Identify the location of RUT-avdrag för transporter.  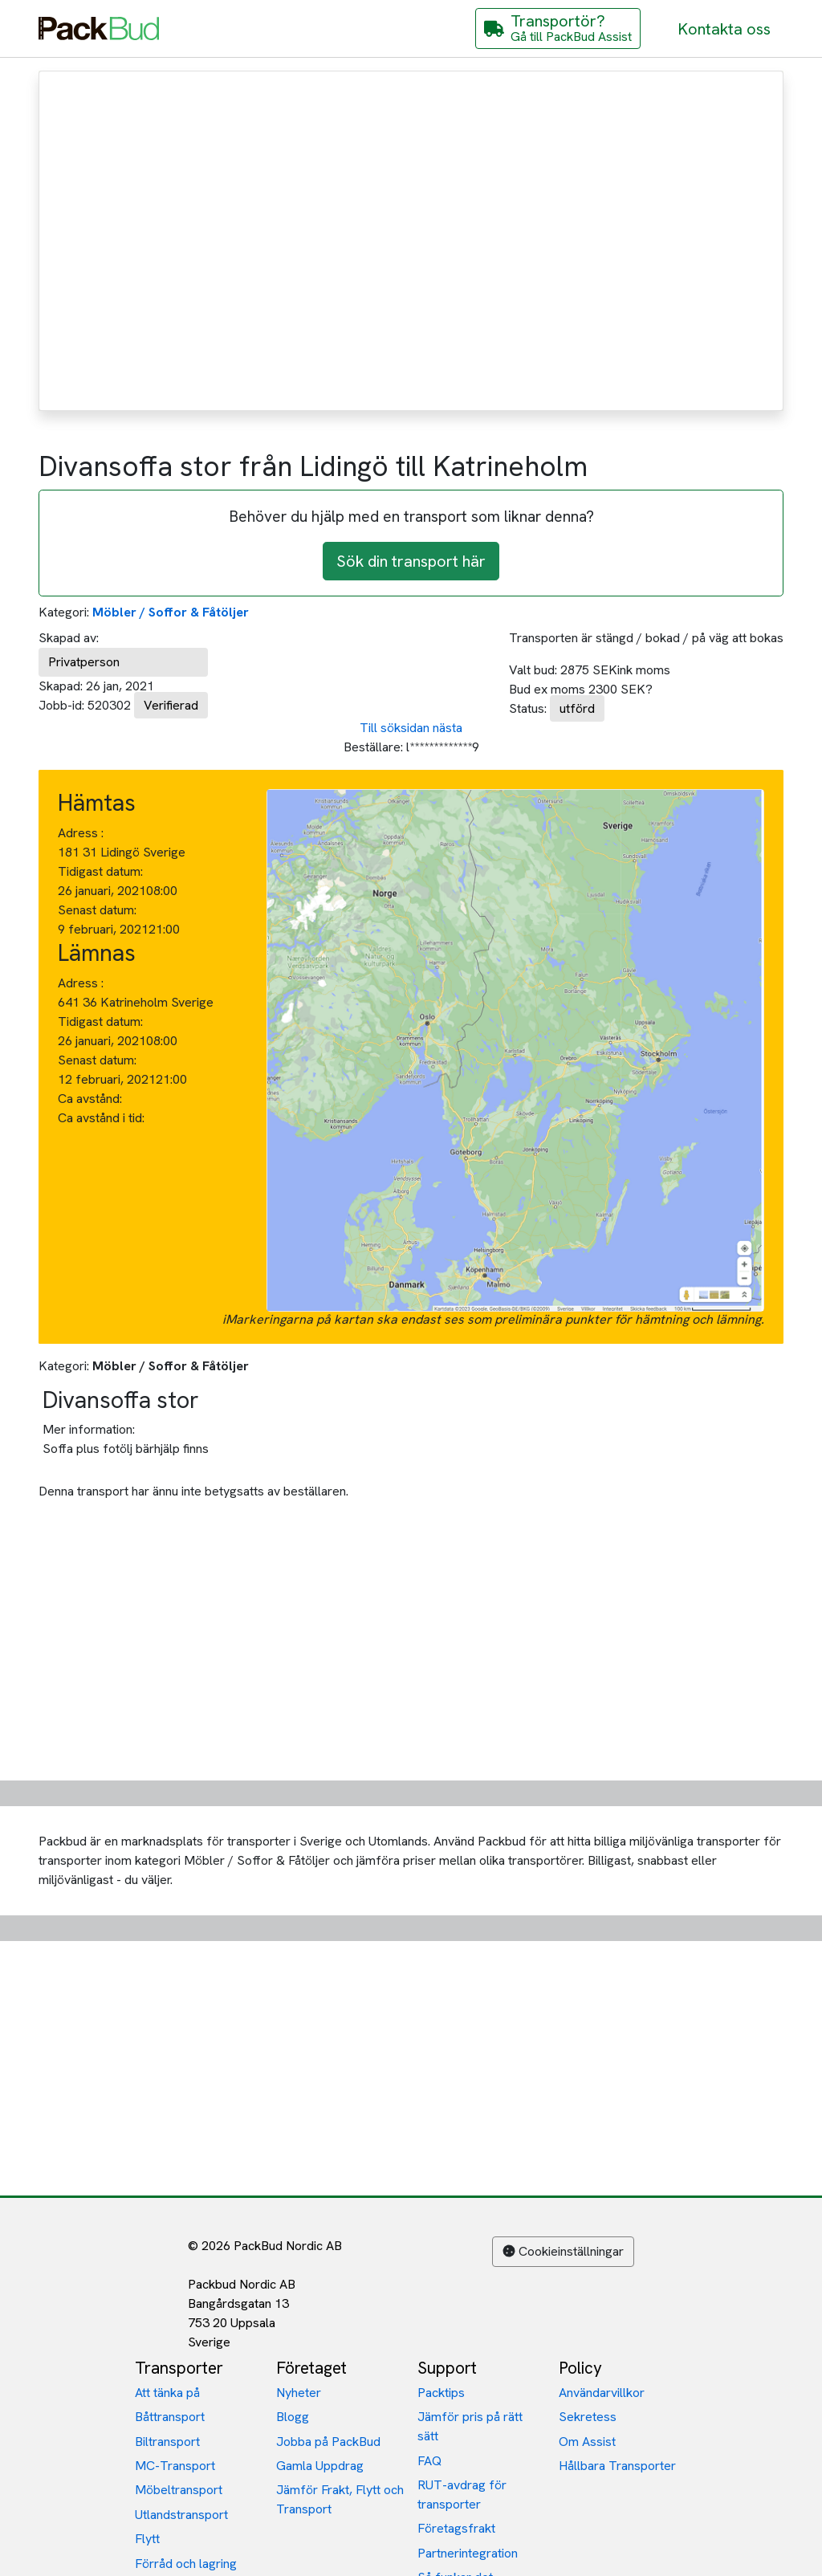
(462, 2494).